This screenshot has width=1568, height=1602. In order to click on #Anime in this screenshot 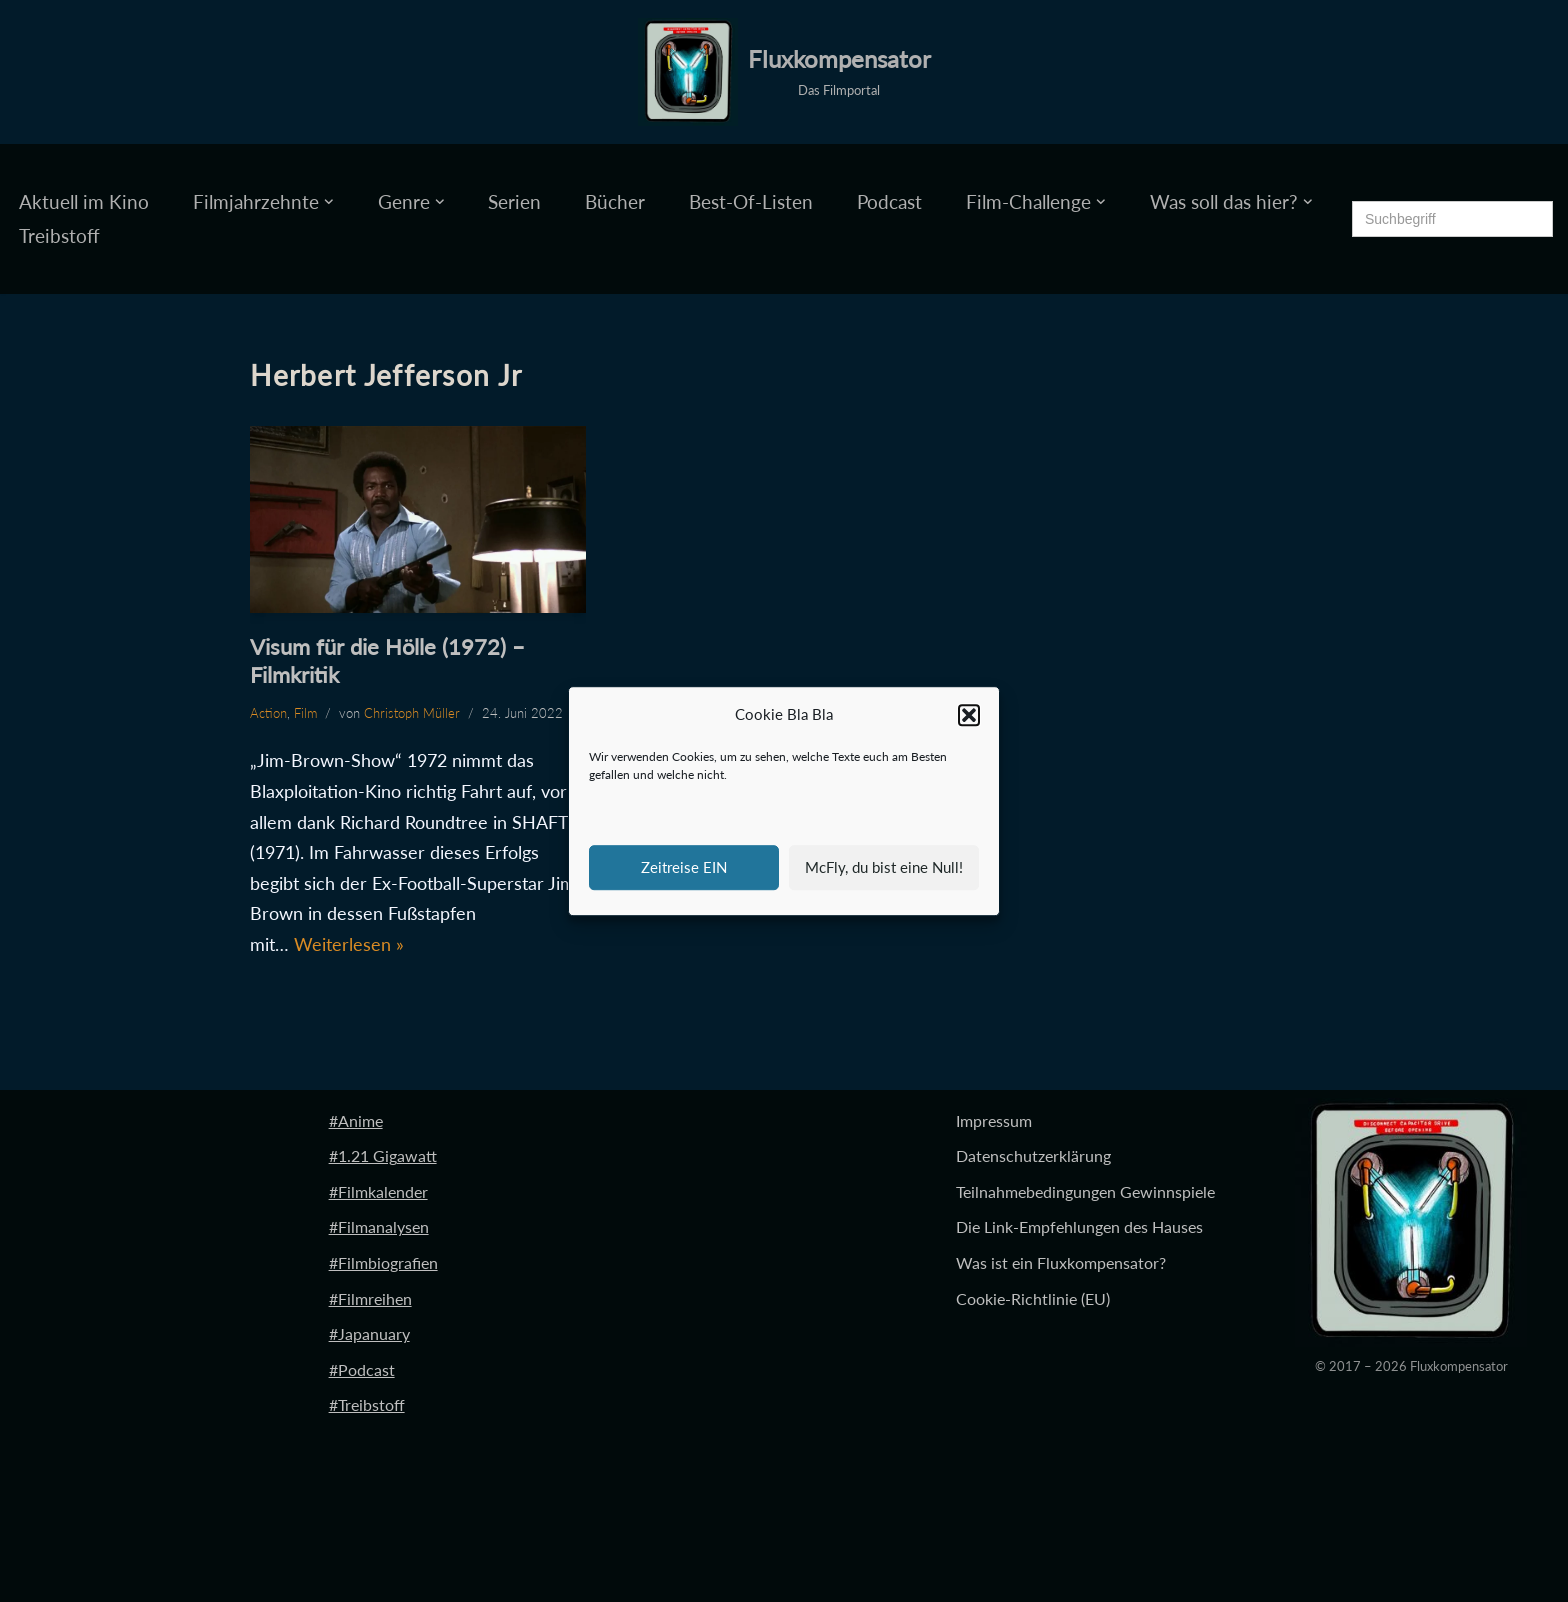, I will do `click(356, 1120)`.